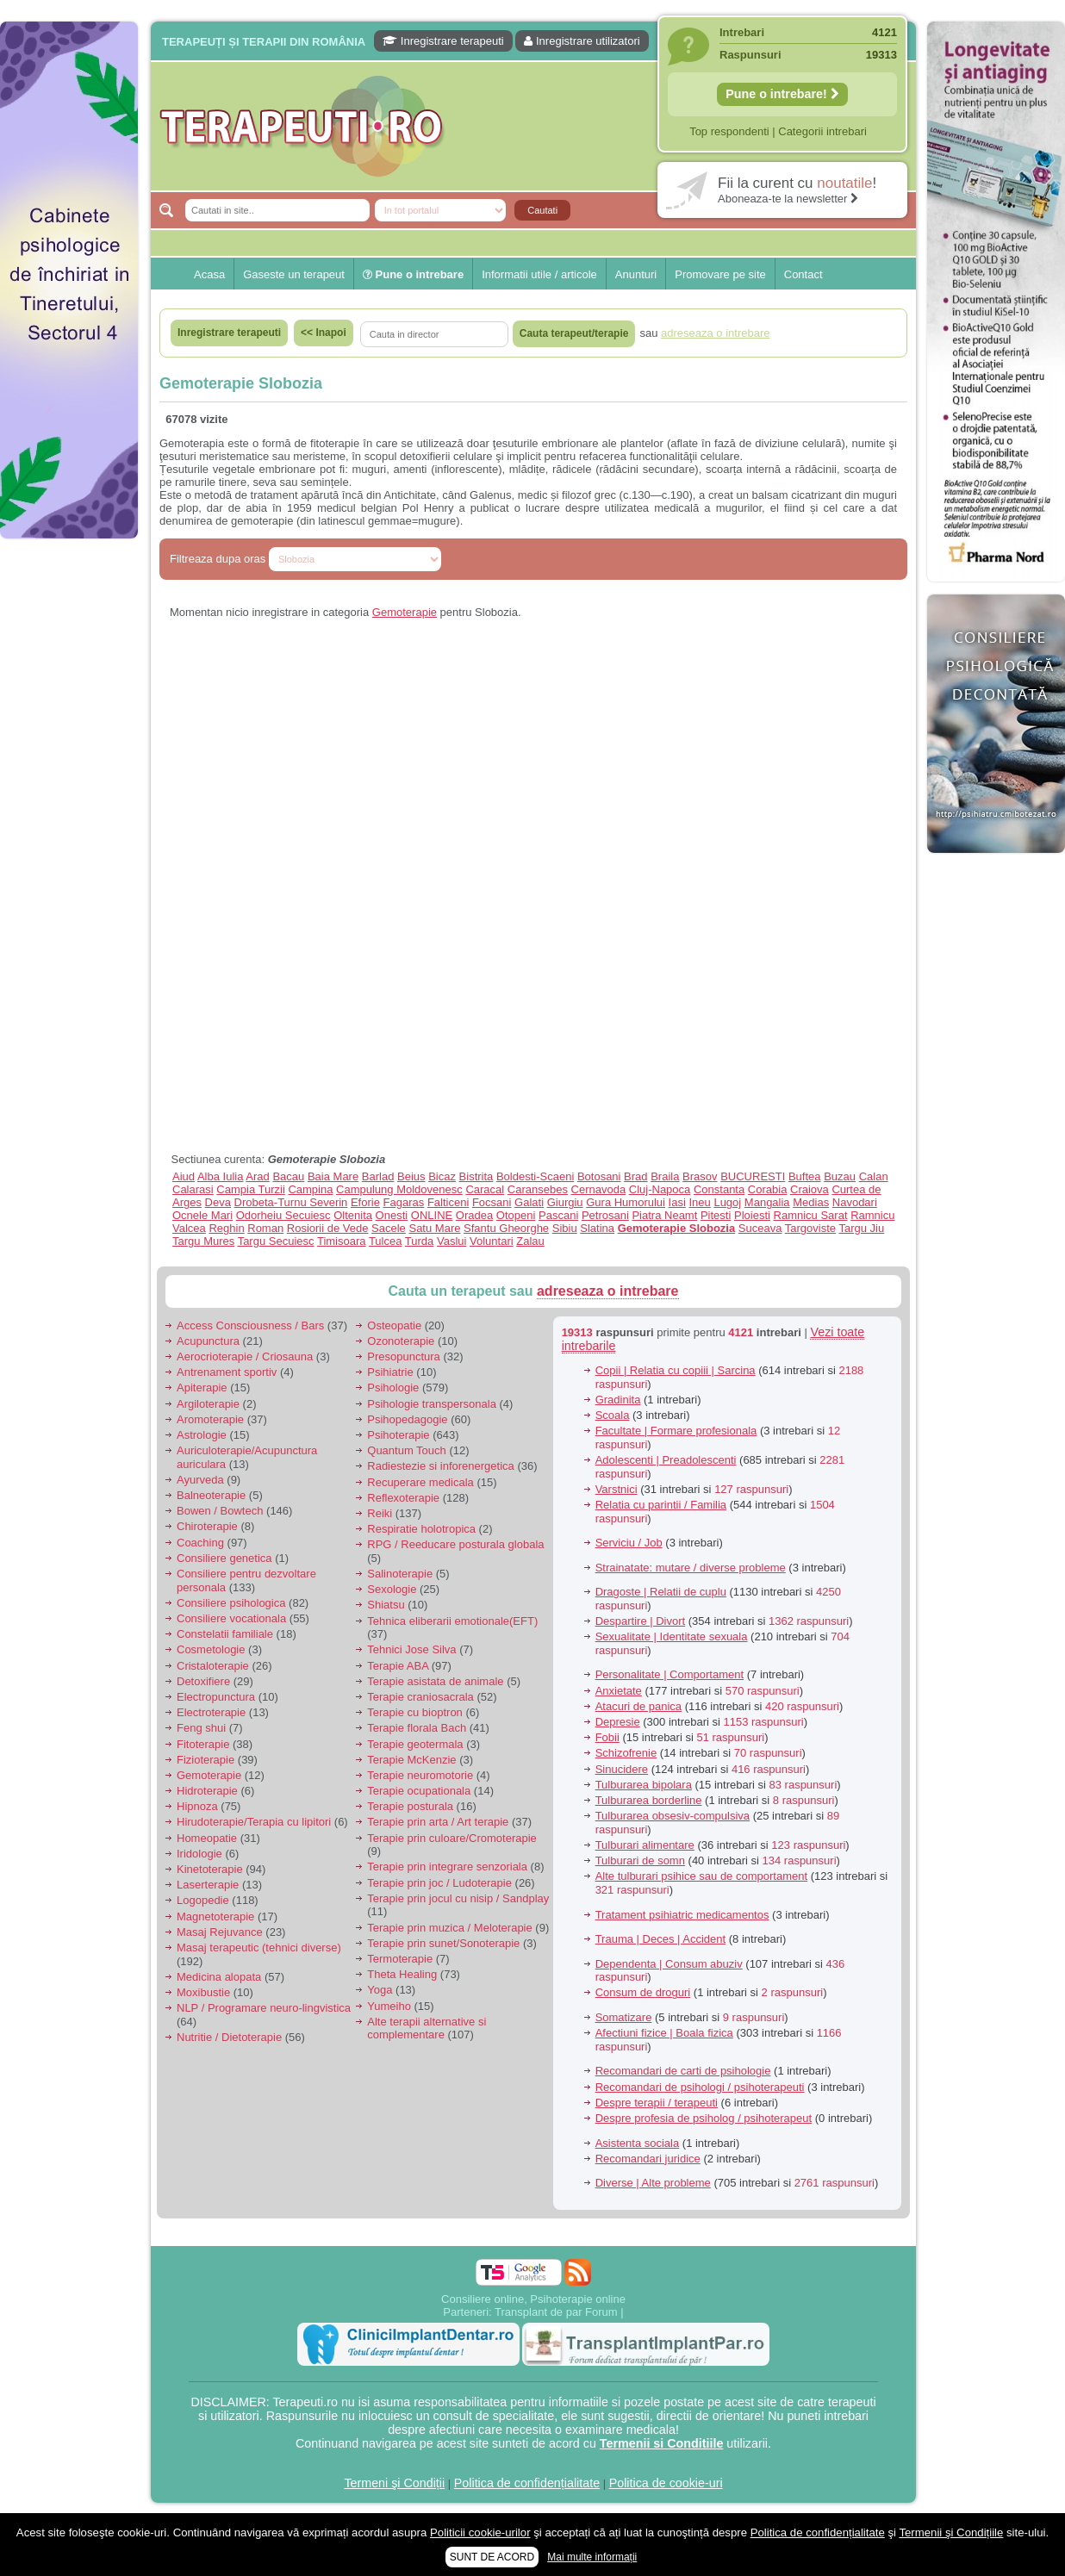 The image size is (1065, 2576). What do you see at coordinates (704, 2118) in the screenshot?
I see `Despre profesia de psiholog / psihoterapeut` at bounding box center [704, 2118].